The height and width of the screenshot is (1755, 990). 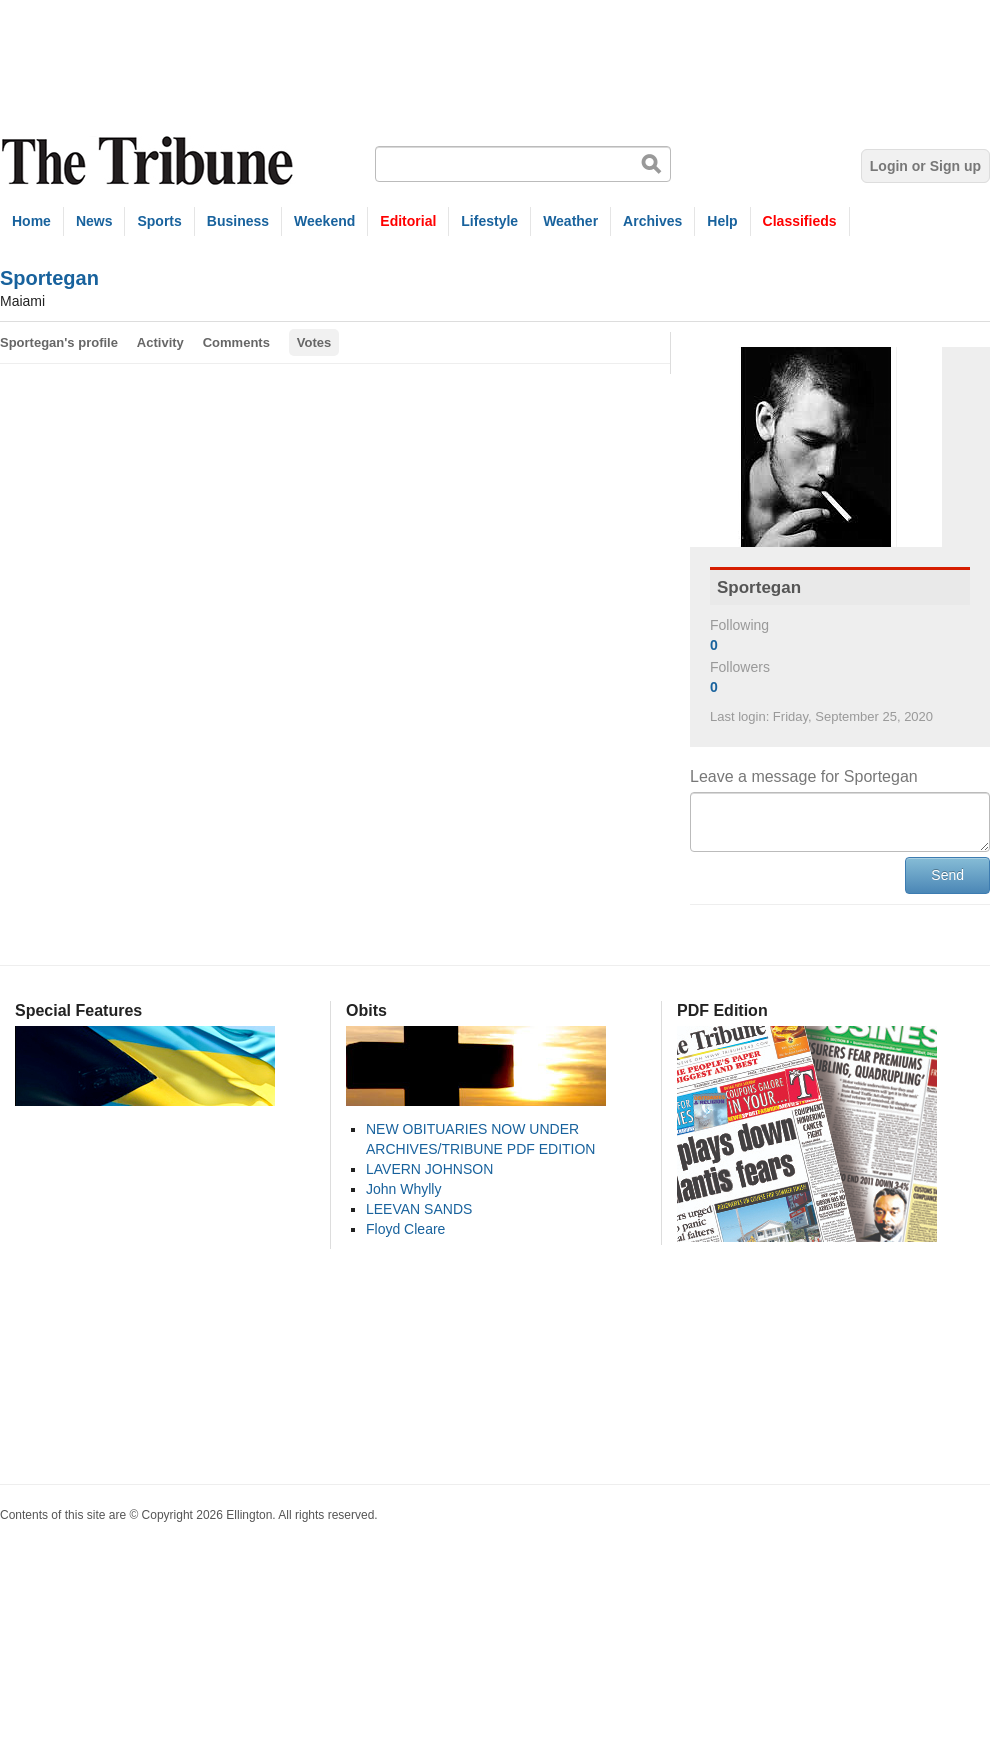 What do you see at coordinates (324, 221) in the screenshot?
I see `Weekend` at bounding box center [324, 221].